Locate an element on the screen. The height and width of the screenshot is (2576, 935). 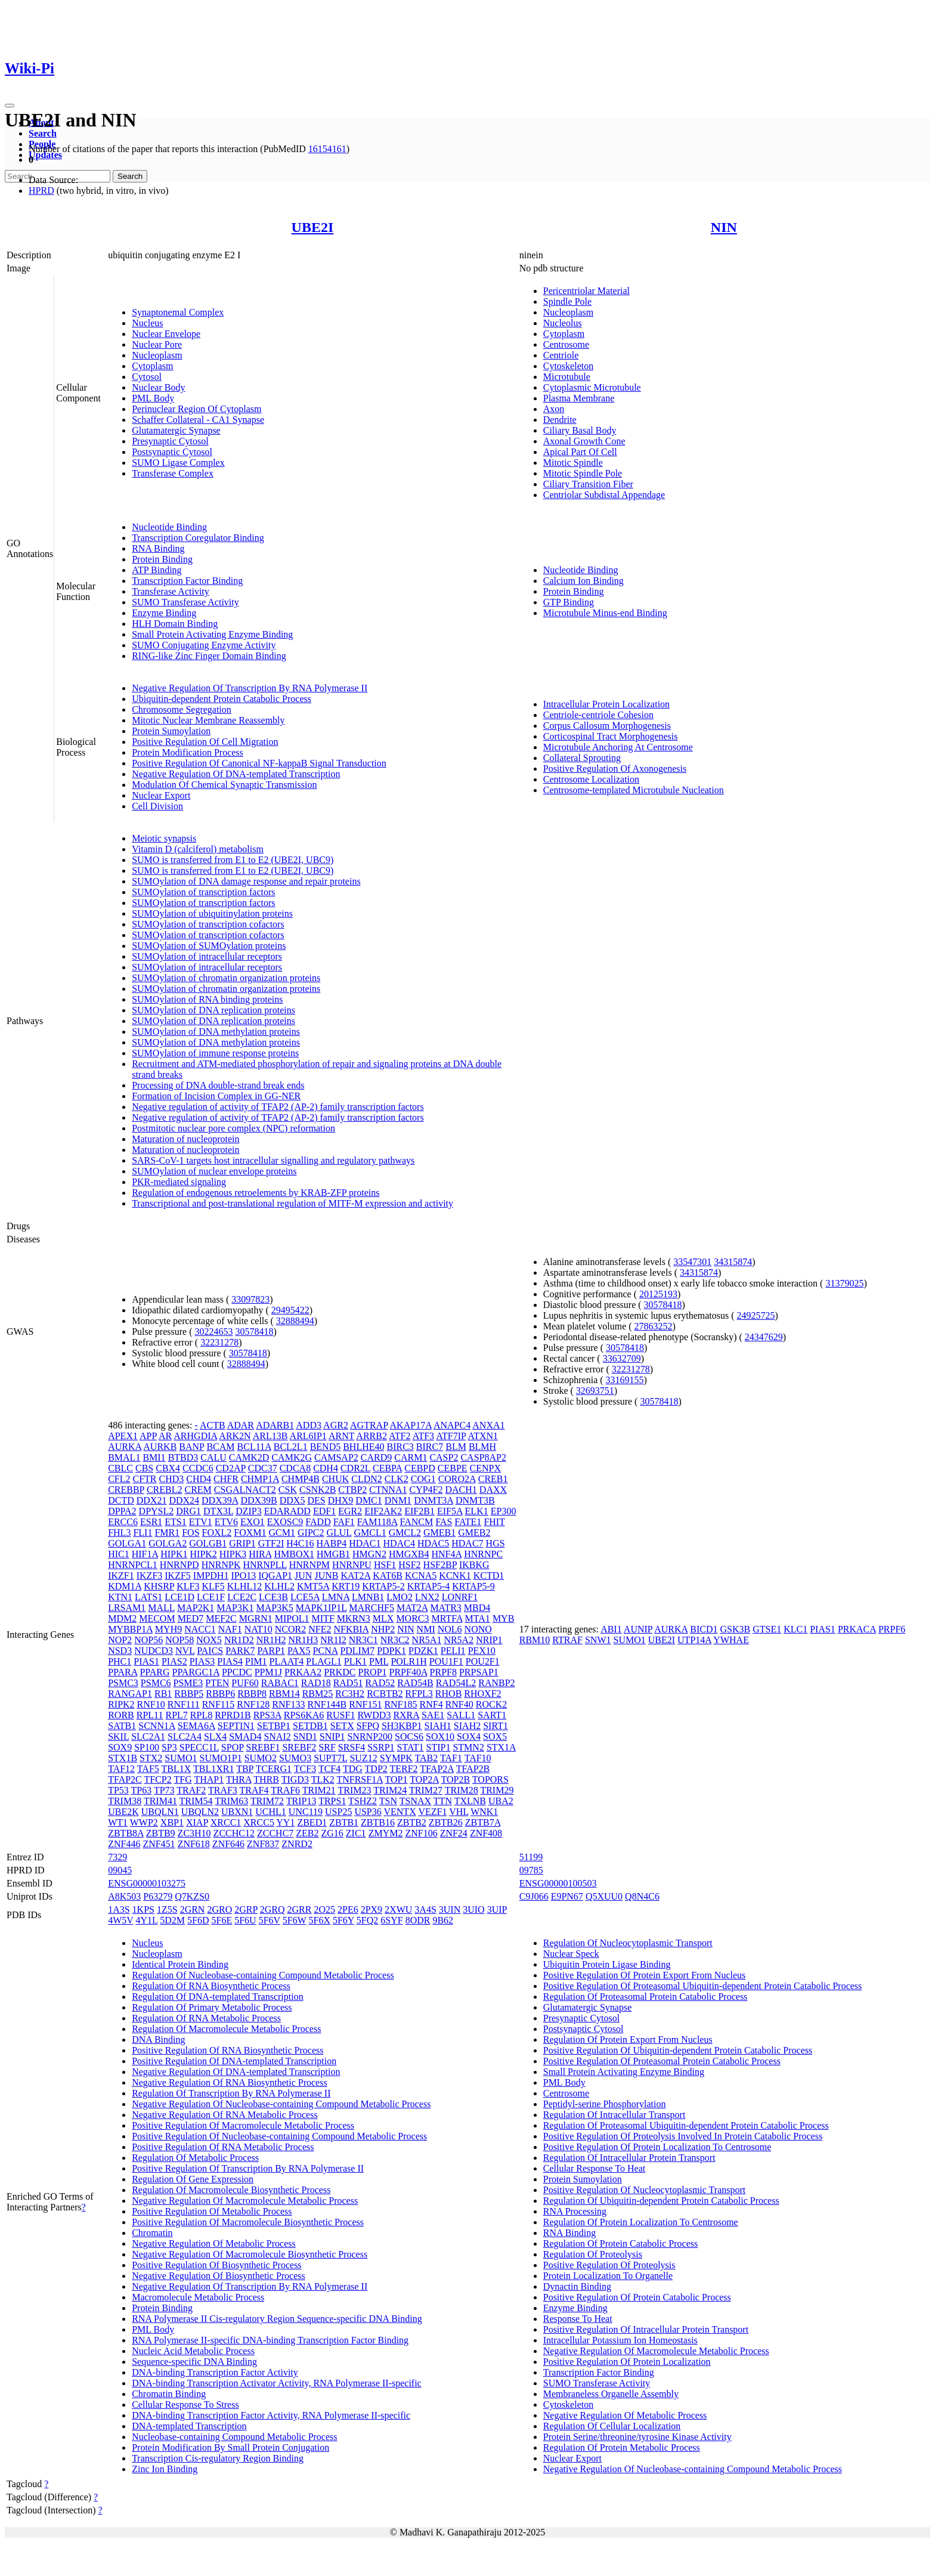
CD2AP is located at coordinates (231, 1468).